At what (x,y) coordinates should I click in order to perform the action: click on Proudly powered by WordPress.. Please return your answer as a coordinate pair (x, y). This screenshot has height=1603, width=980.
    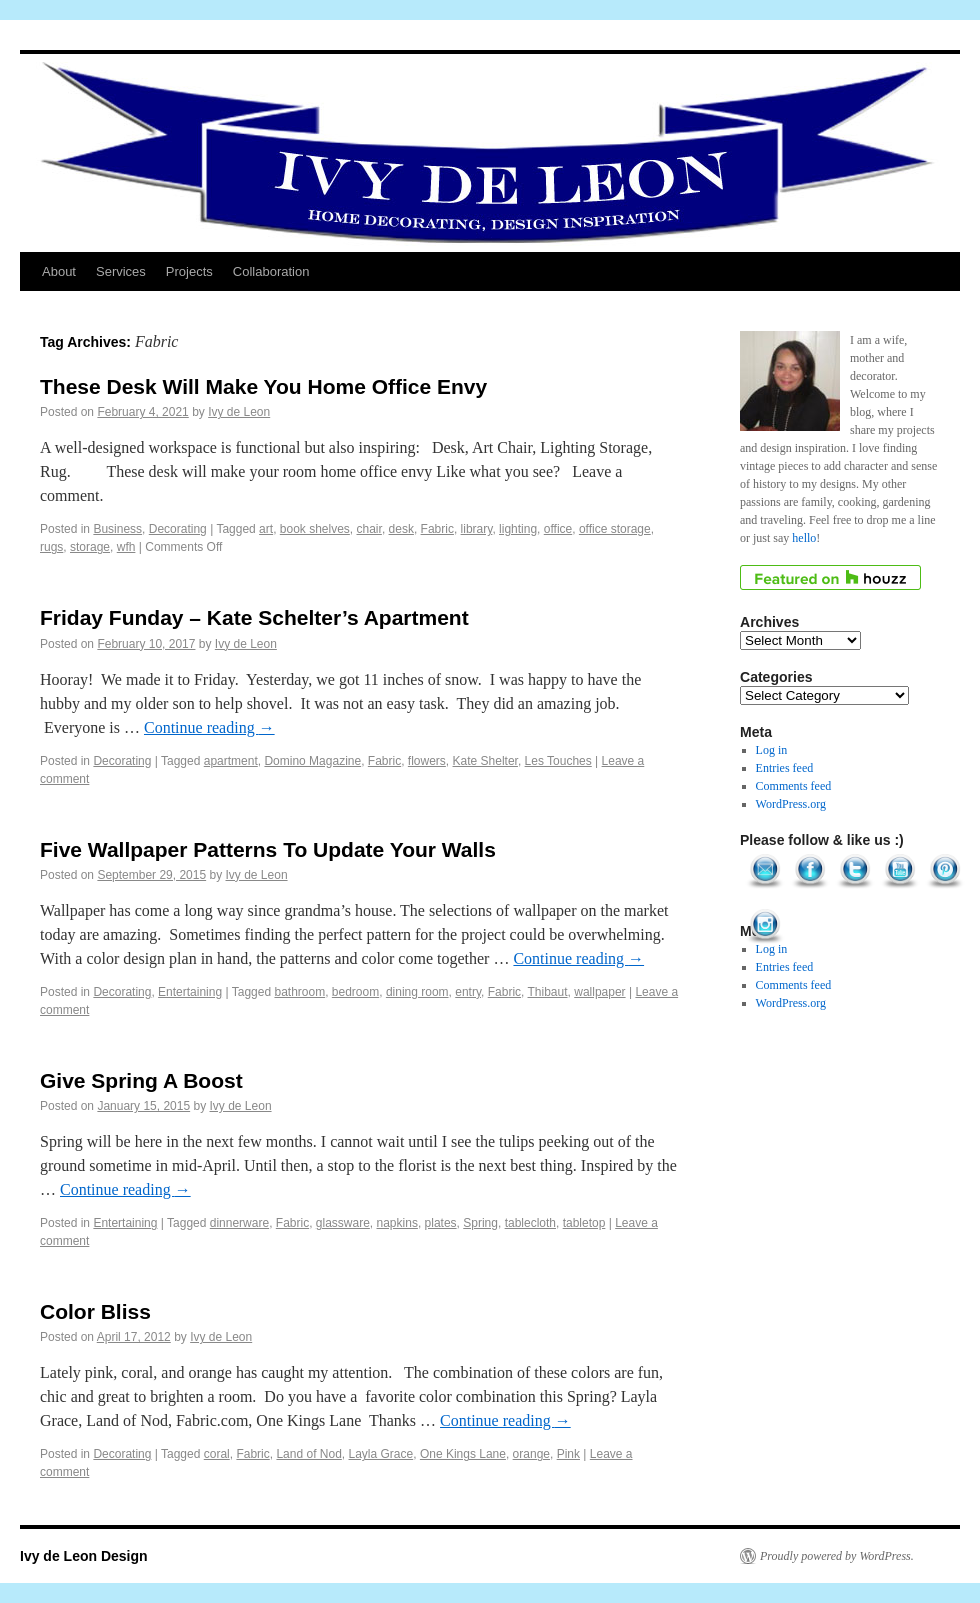
    Looking at the image, I should click on (837, 1556).